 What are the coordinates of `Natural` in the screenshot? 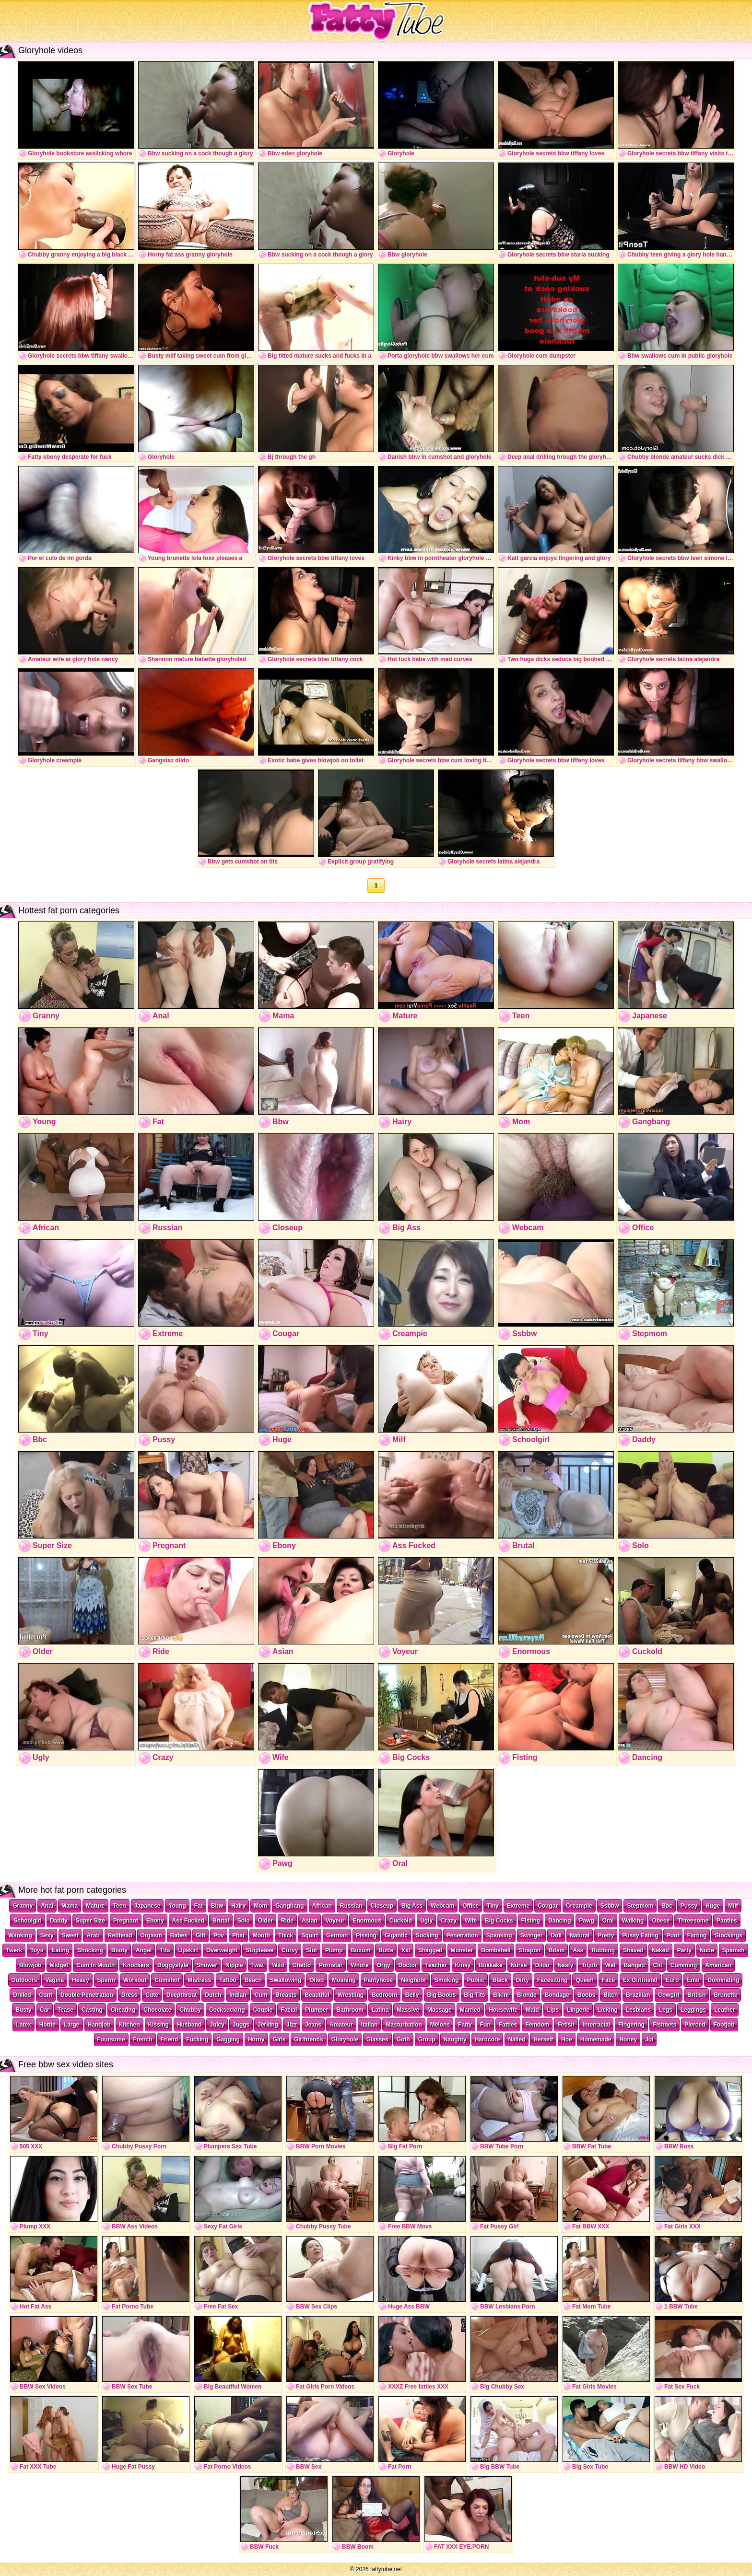 It's located at (579, 1935).